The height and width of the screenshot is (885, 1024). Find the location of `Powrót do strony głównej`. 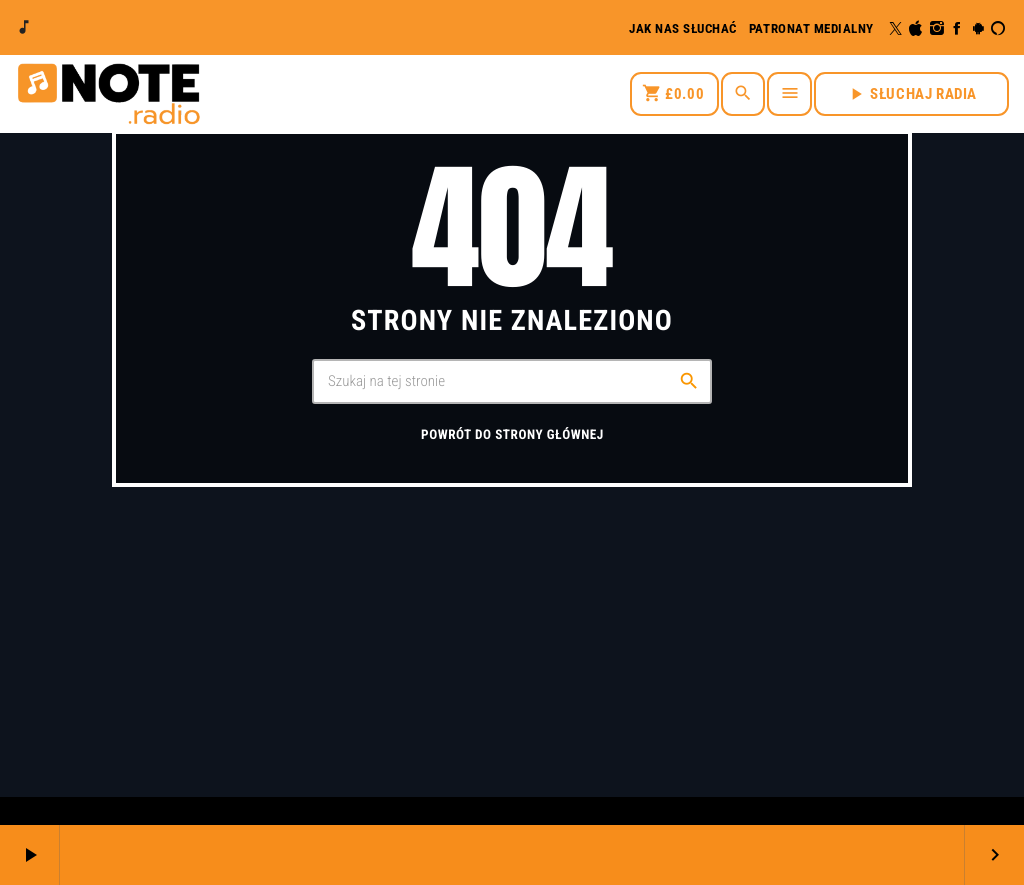

Powrót do strony głównej is located at coordinates (512, 435).